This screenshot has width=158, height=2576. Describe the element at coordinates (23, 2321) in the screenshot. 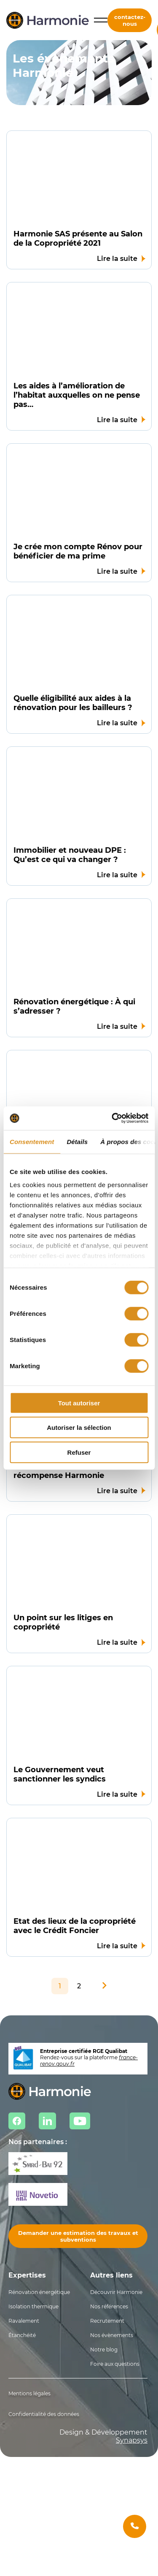

I see `Ravalement` at that location.